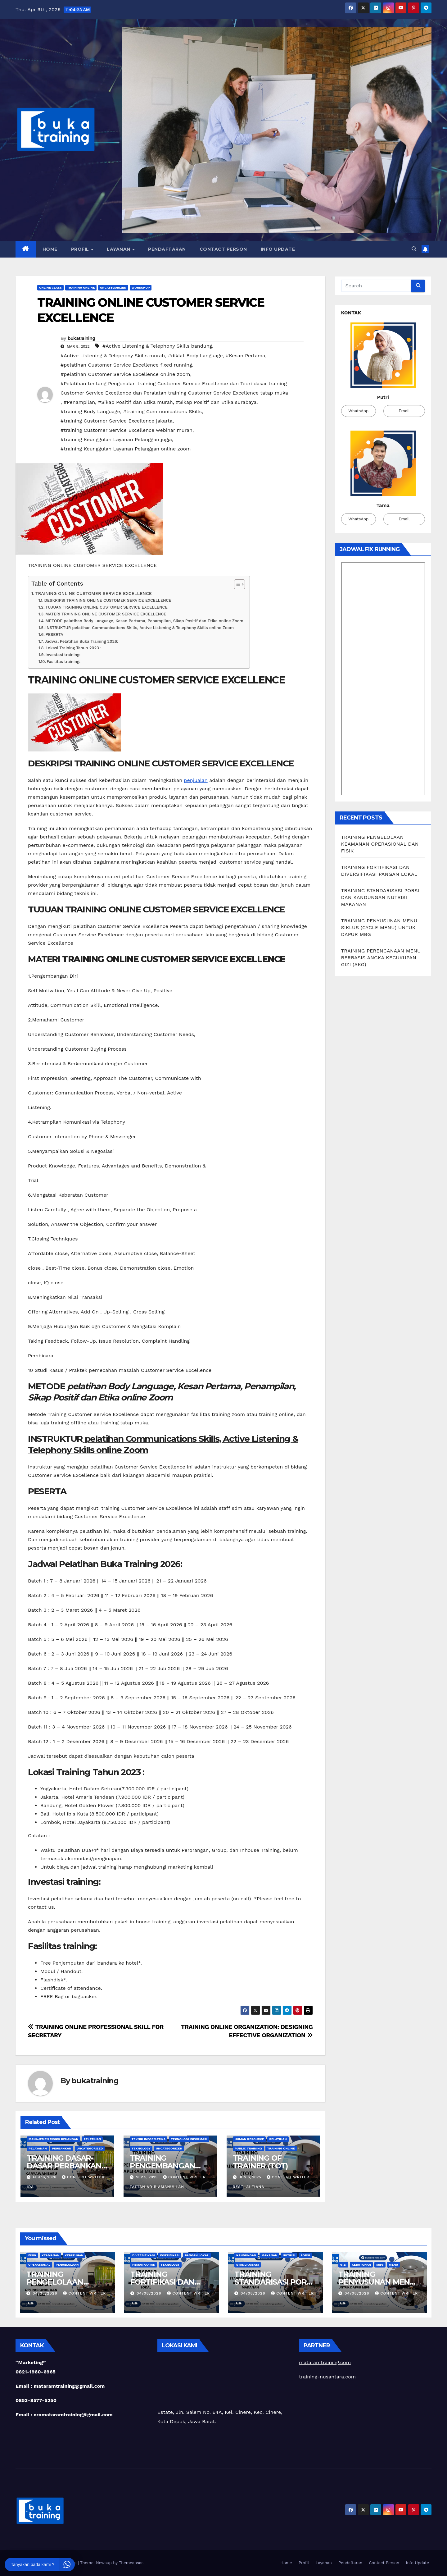  Describe the element at coordinates (50, 287) in the screenshot. I see `Online class` at that location.